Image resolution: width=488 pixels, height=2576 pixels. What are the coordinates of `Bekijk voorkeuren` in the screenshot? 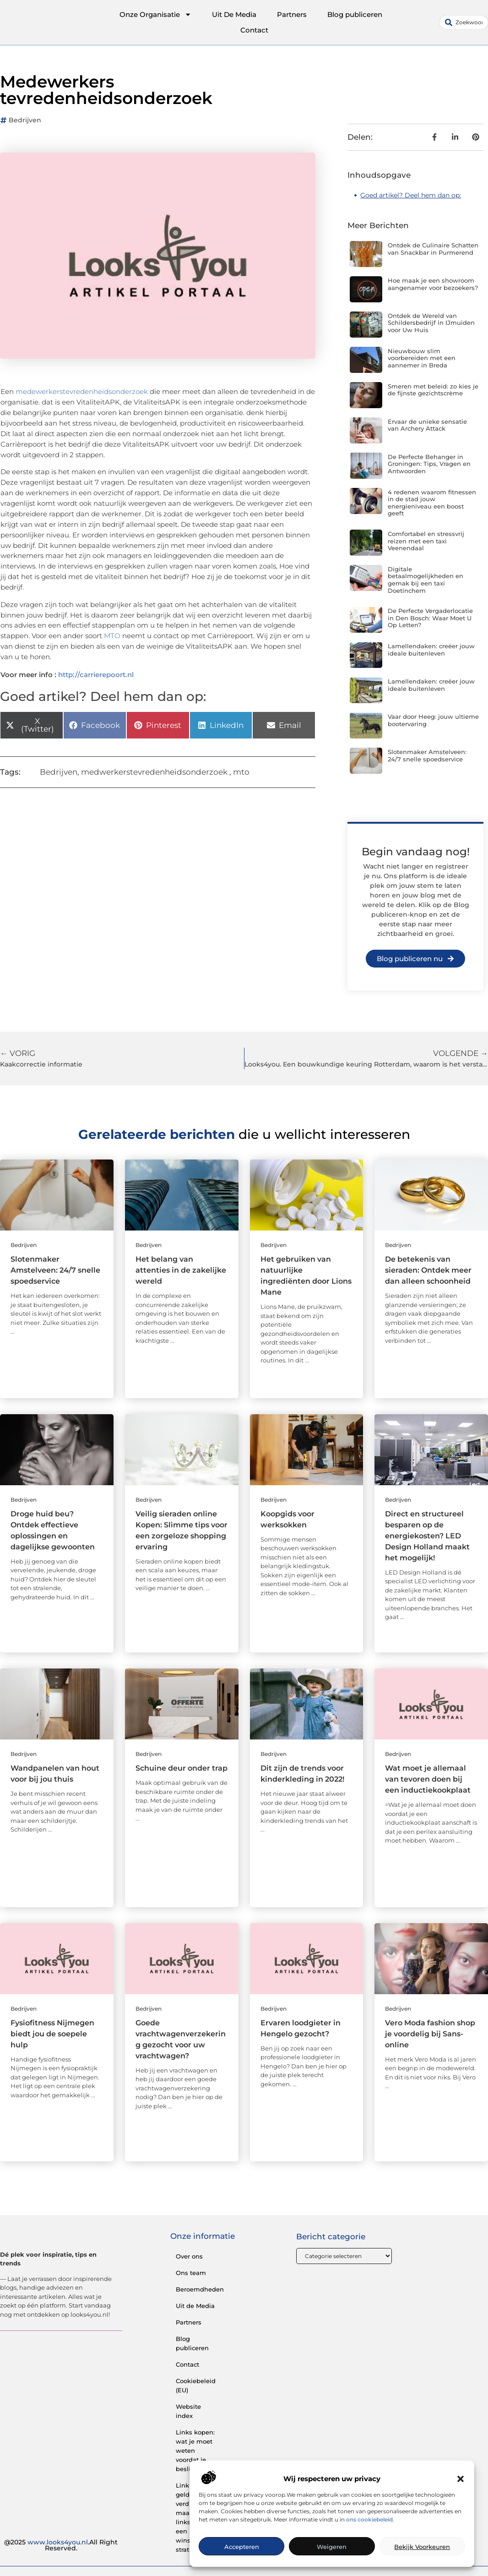 It's located at (422, 2546).